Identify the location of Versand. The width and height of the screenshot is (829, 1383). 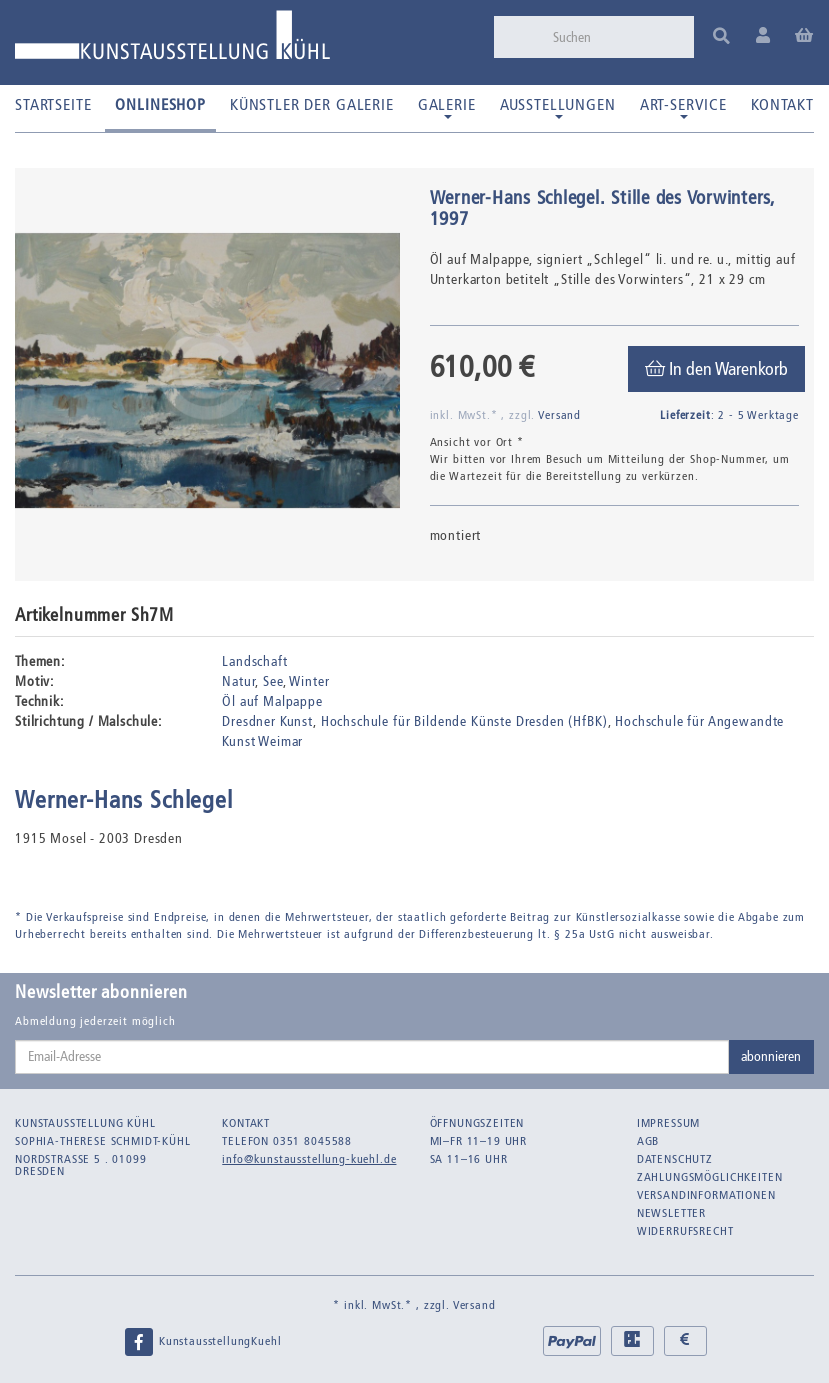
(559, 415).